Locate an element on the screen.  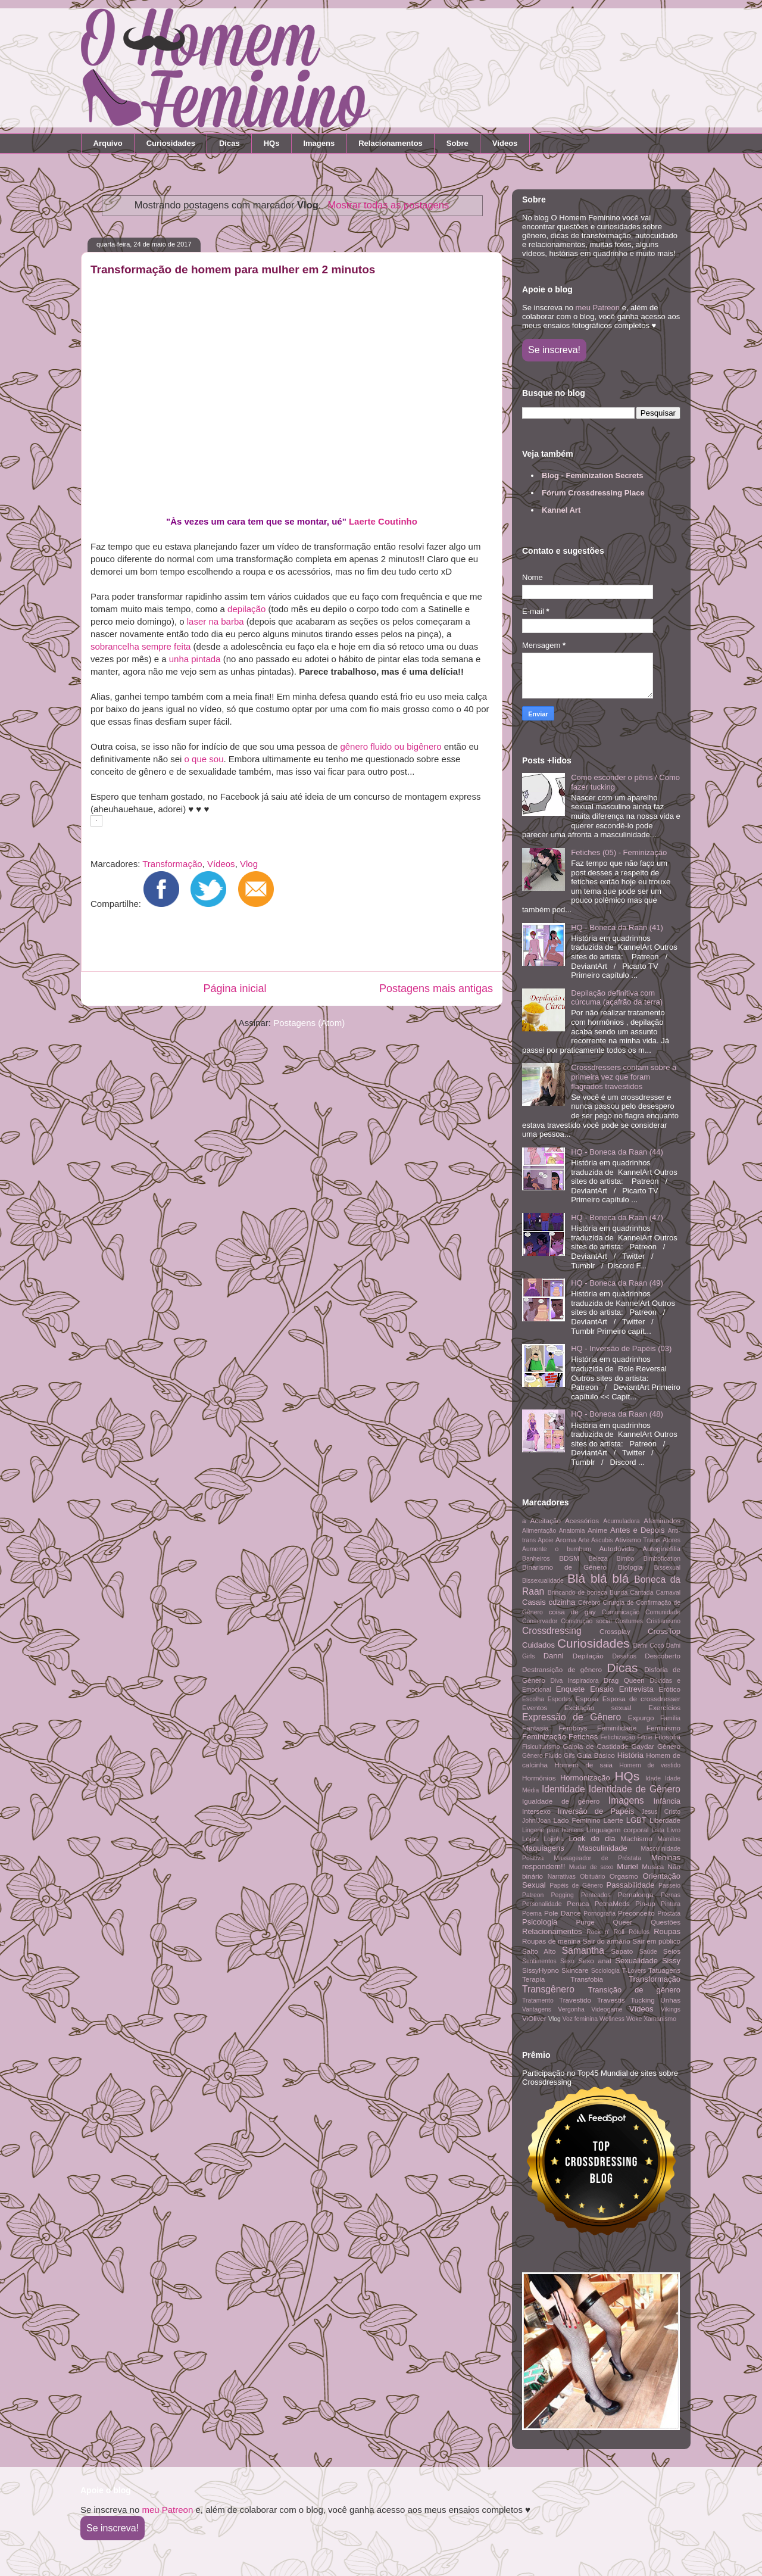
Anatomia is located at coordinates (572, 1530).